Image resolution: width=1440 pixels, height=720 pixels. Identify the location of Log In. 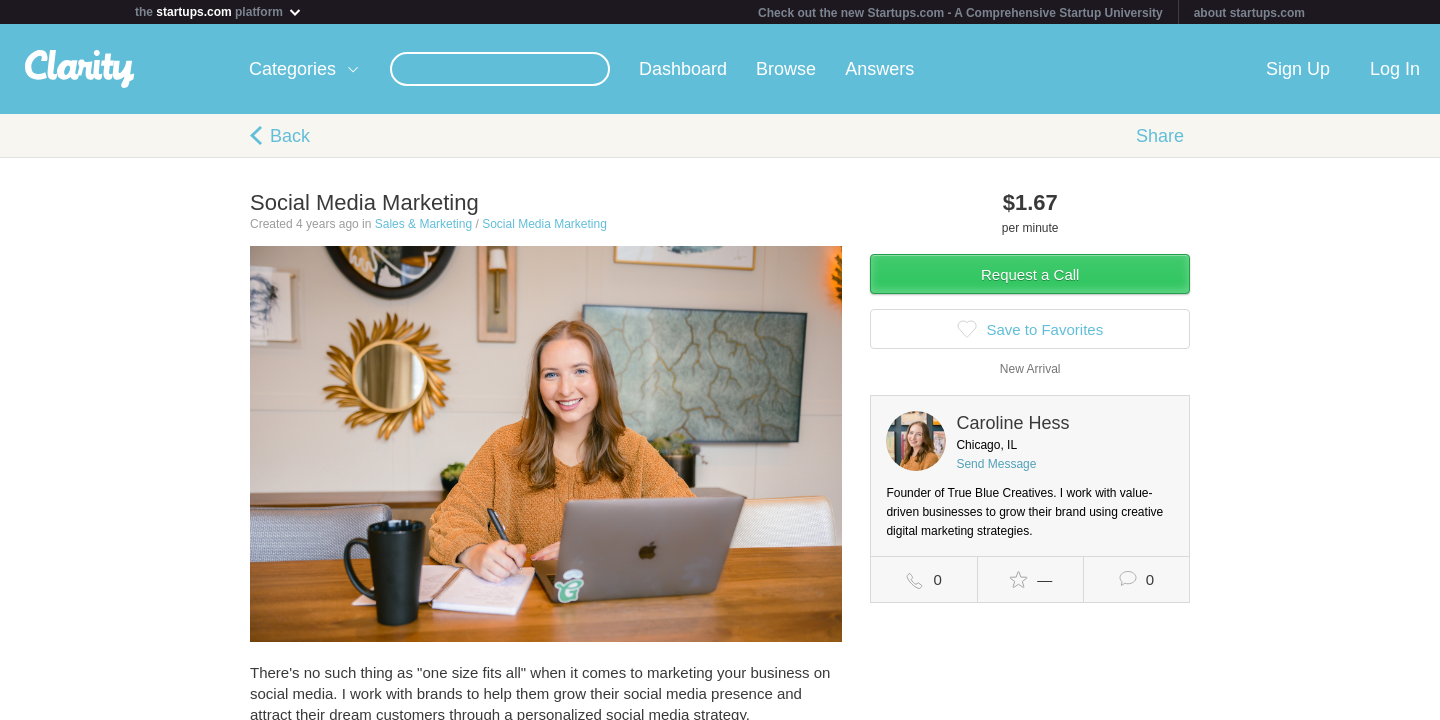
(1395, 69).